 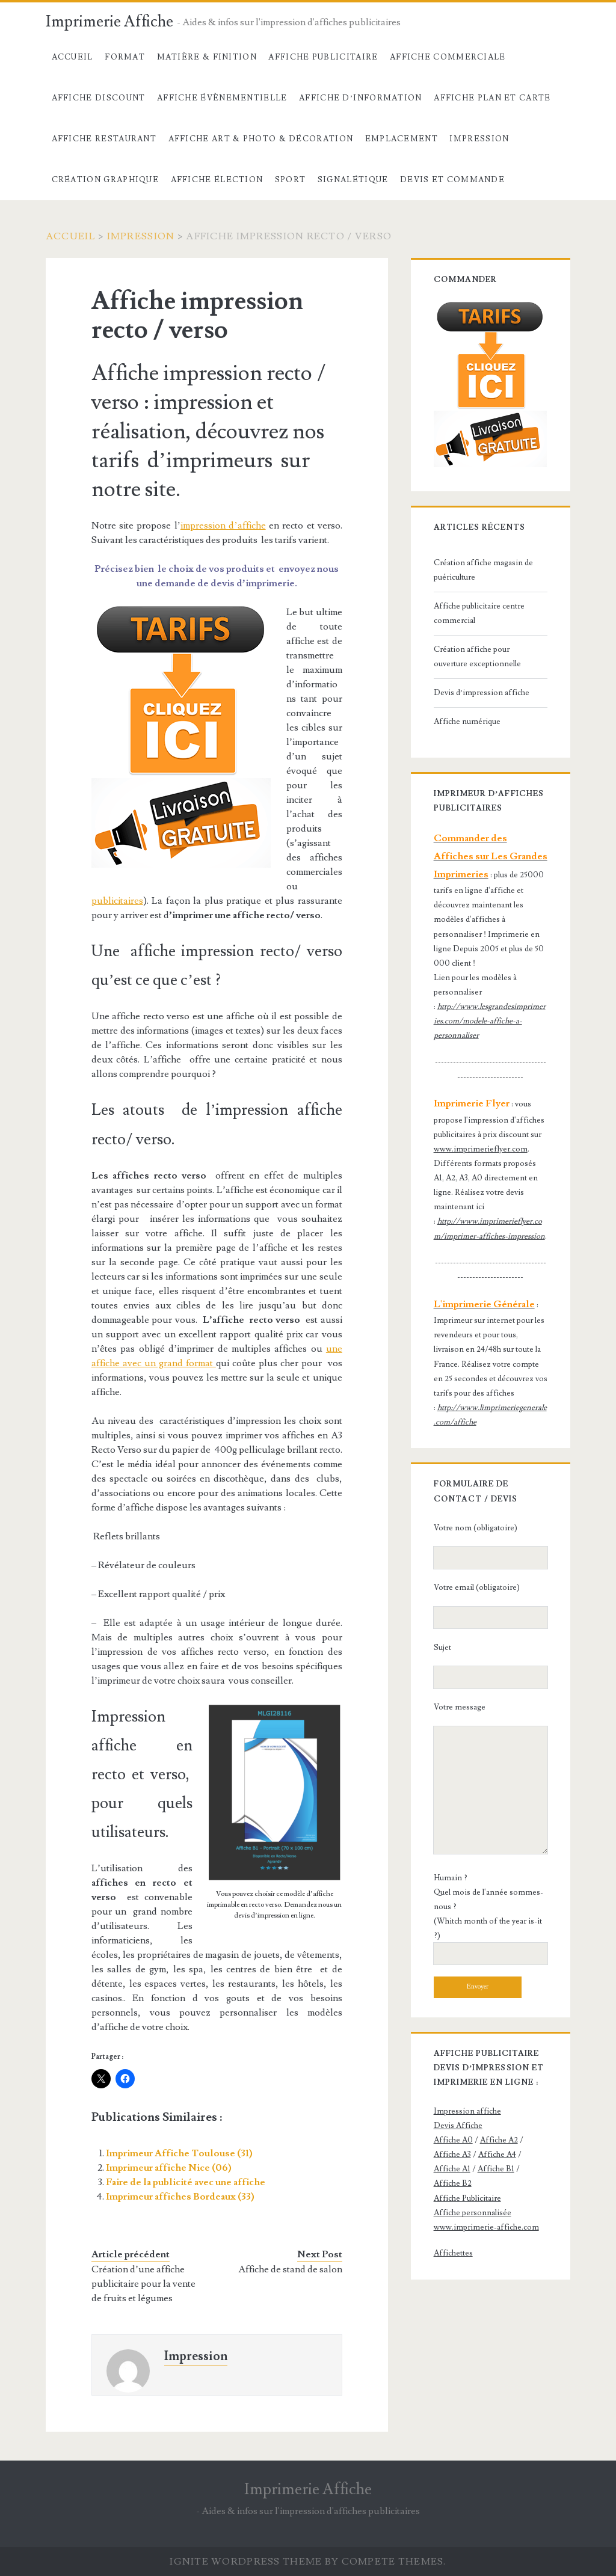 What do you see at coordinates (169, 2168) in the screenshot?
I see `Imprimeur affiche Nice (06)` at bounding box center [169, 2168].